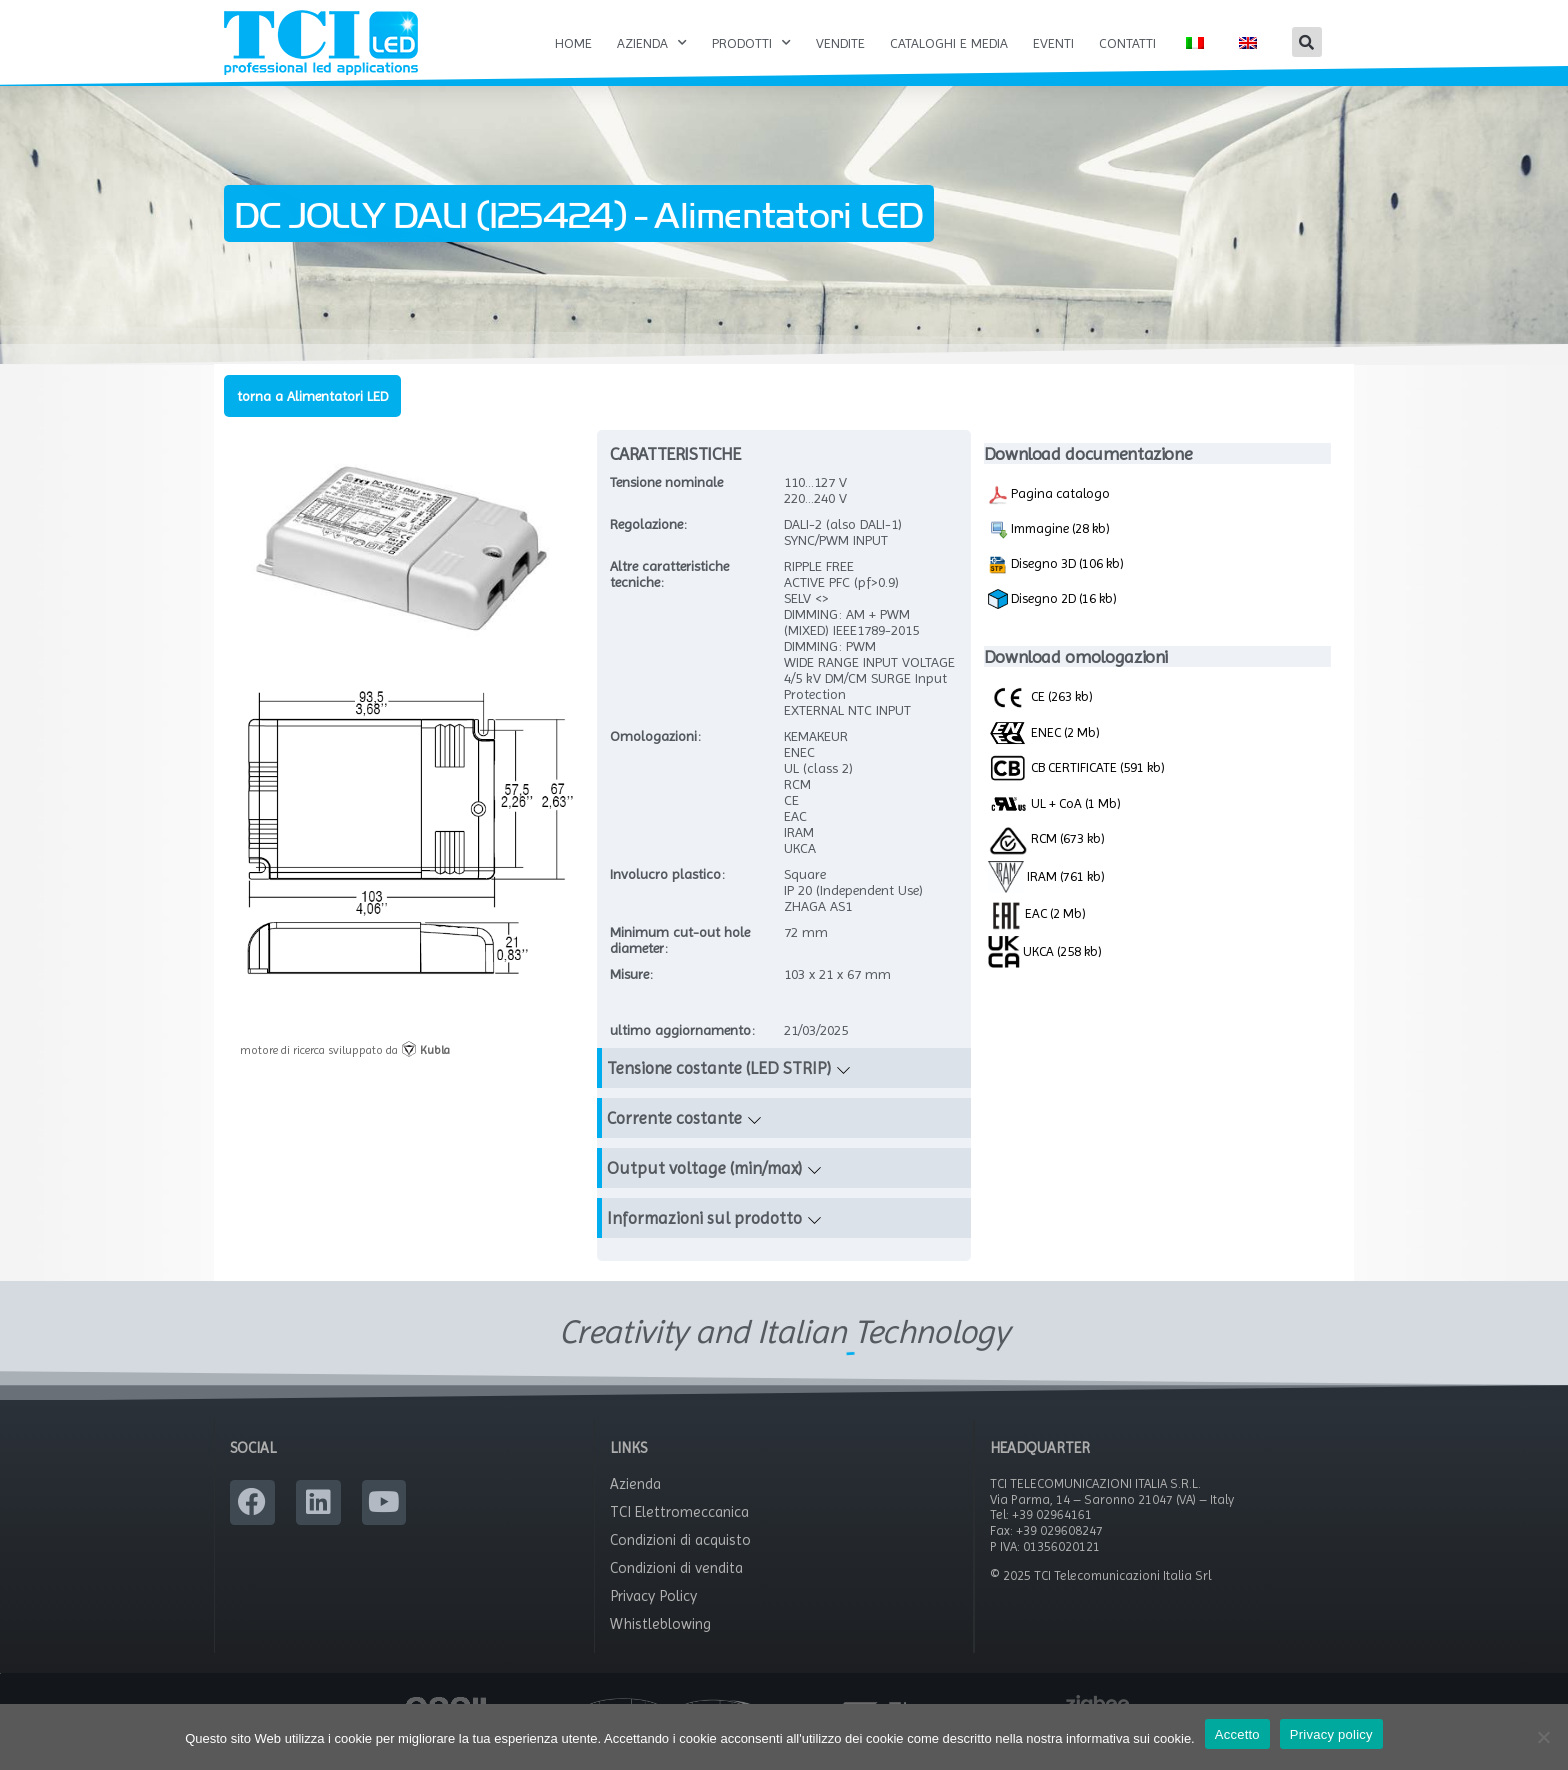  I want to click on Tensione costante (LED STRIP), so click(719, 1090).